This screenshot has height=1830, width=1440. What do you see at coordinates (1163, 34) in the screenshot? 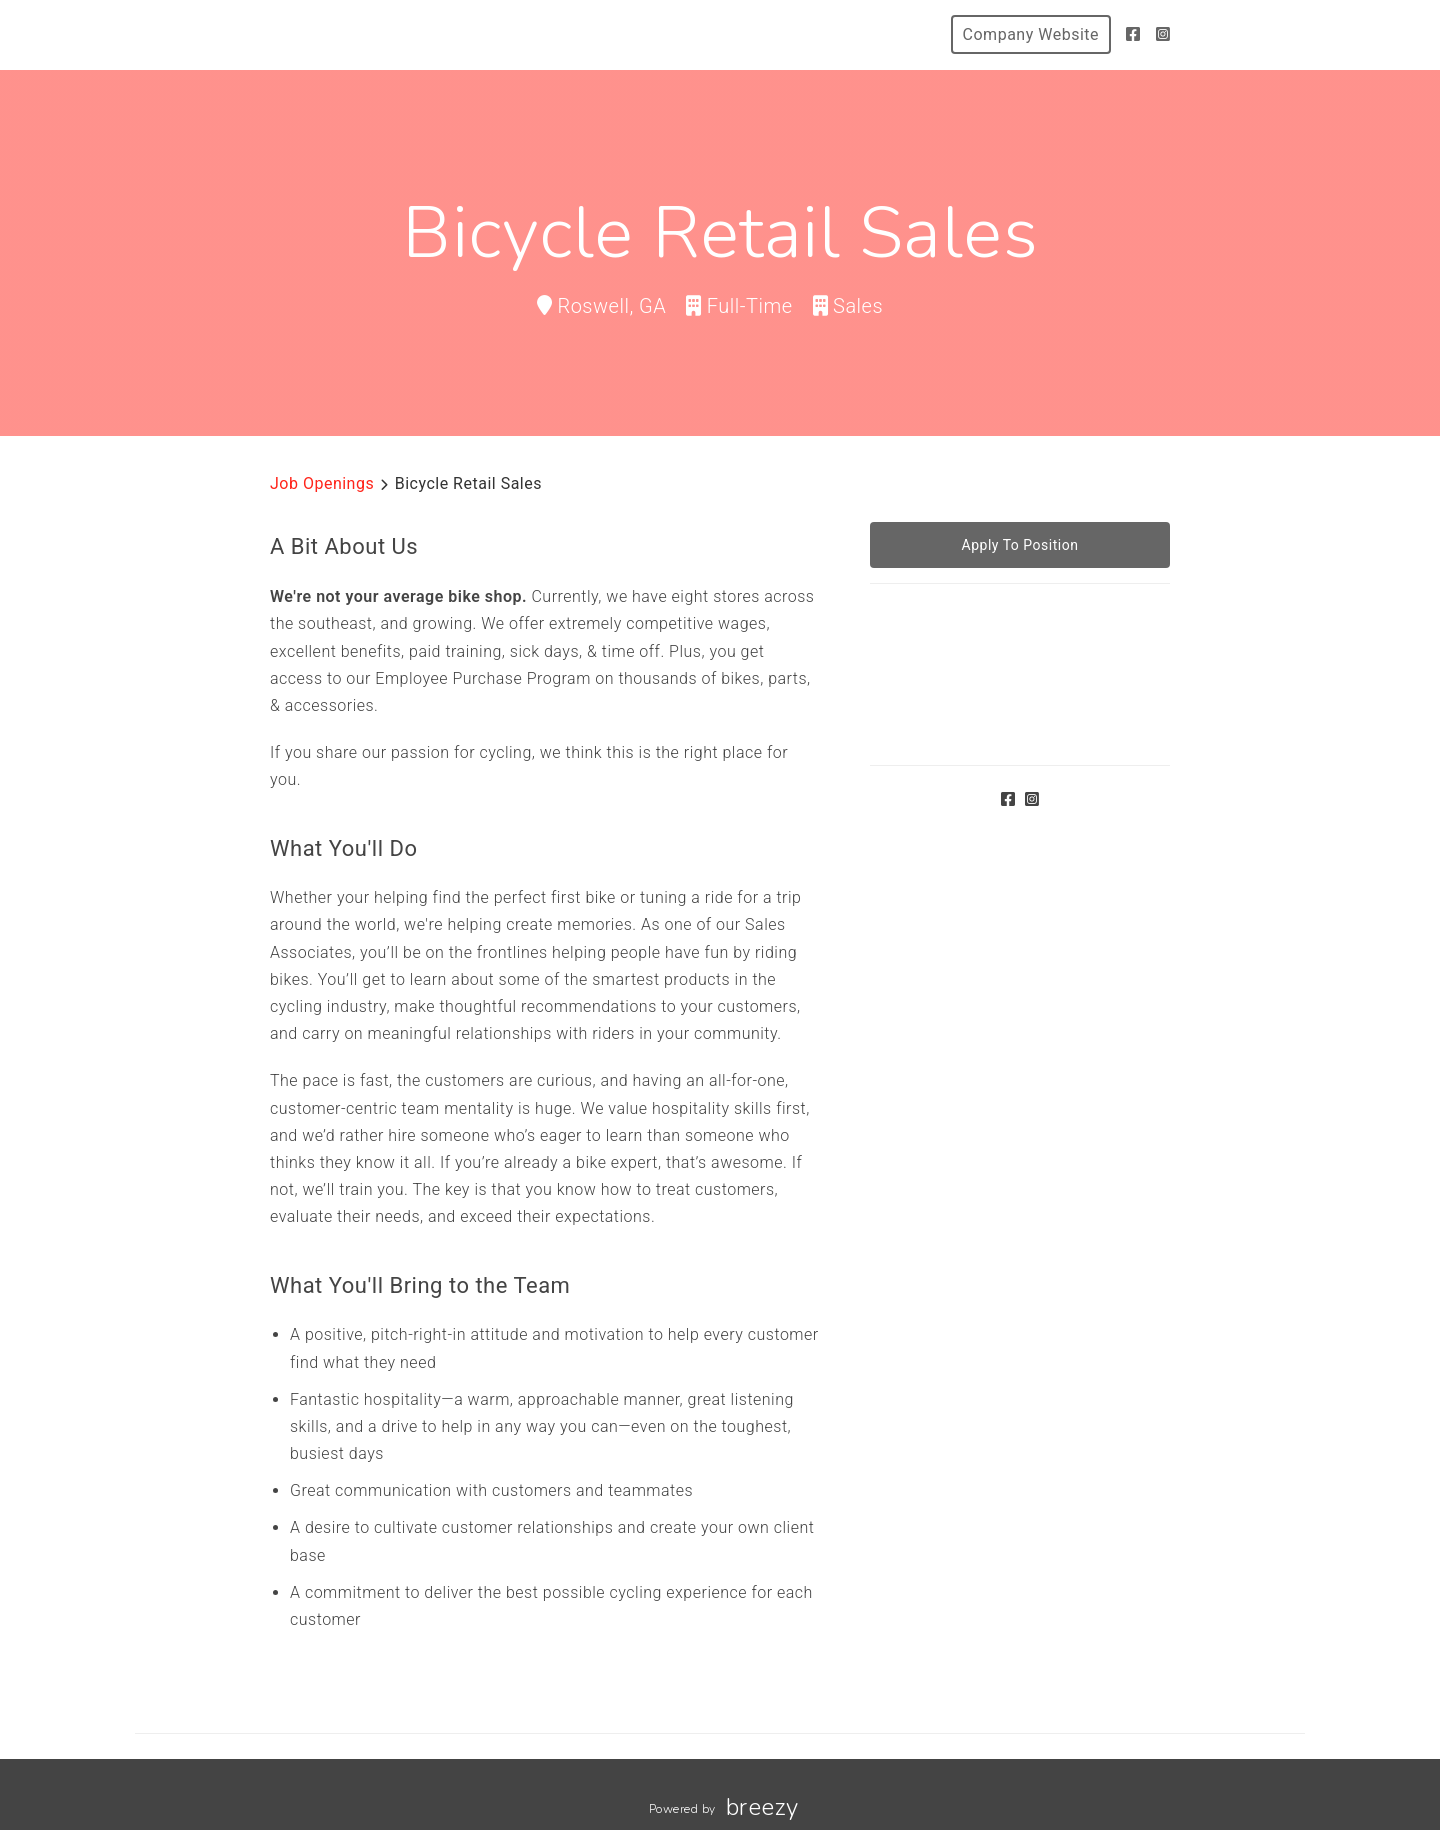
I see `[Instagram]` at bounding box center [1163, 34].